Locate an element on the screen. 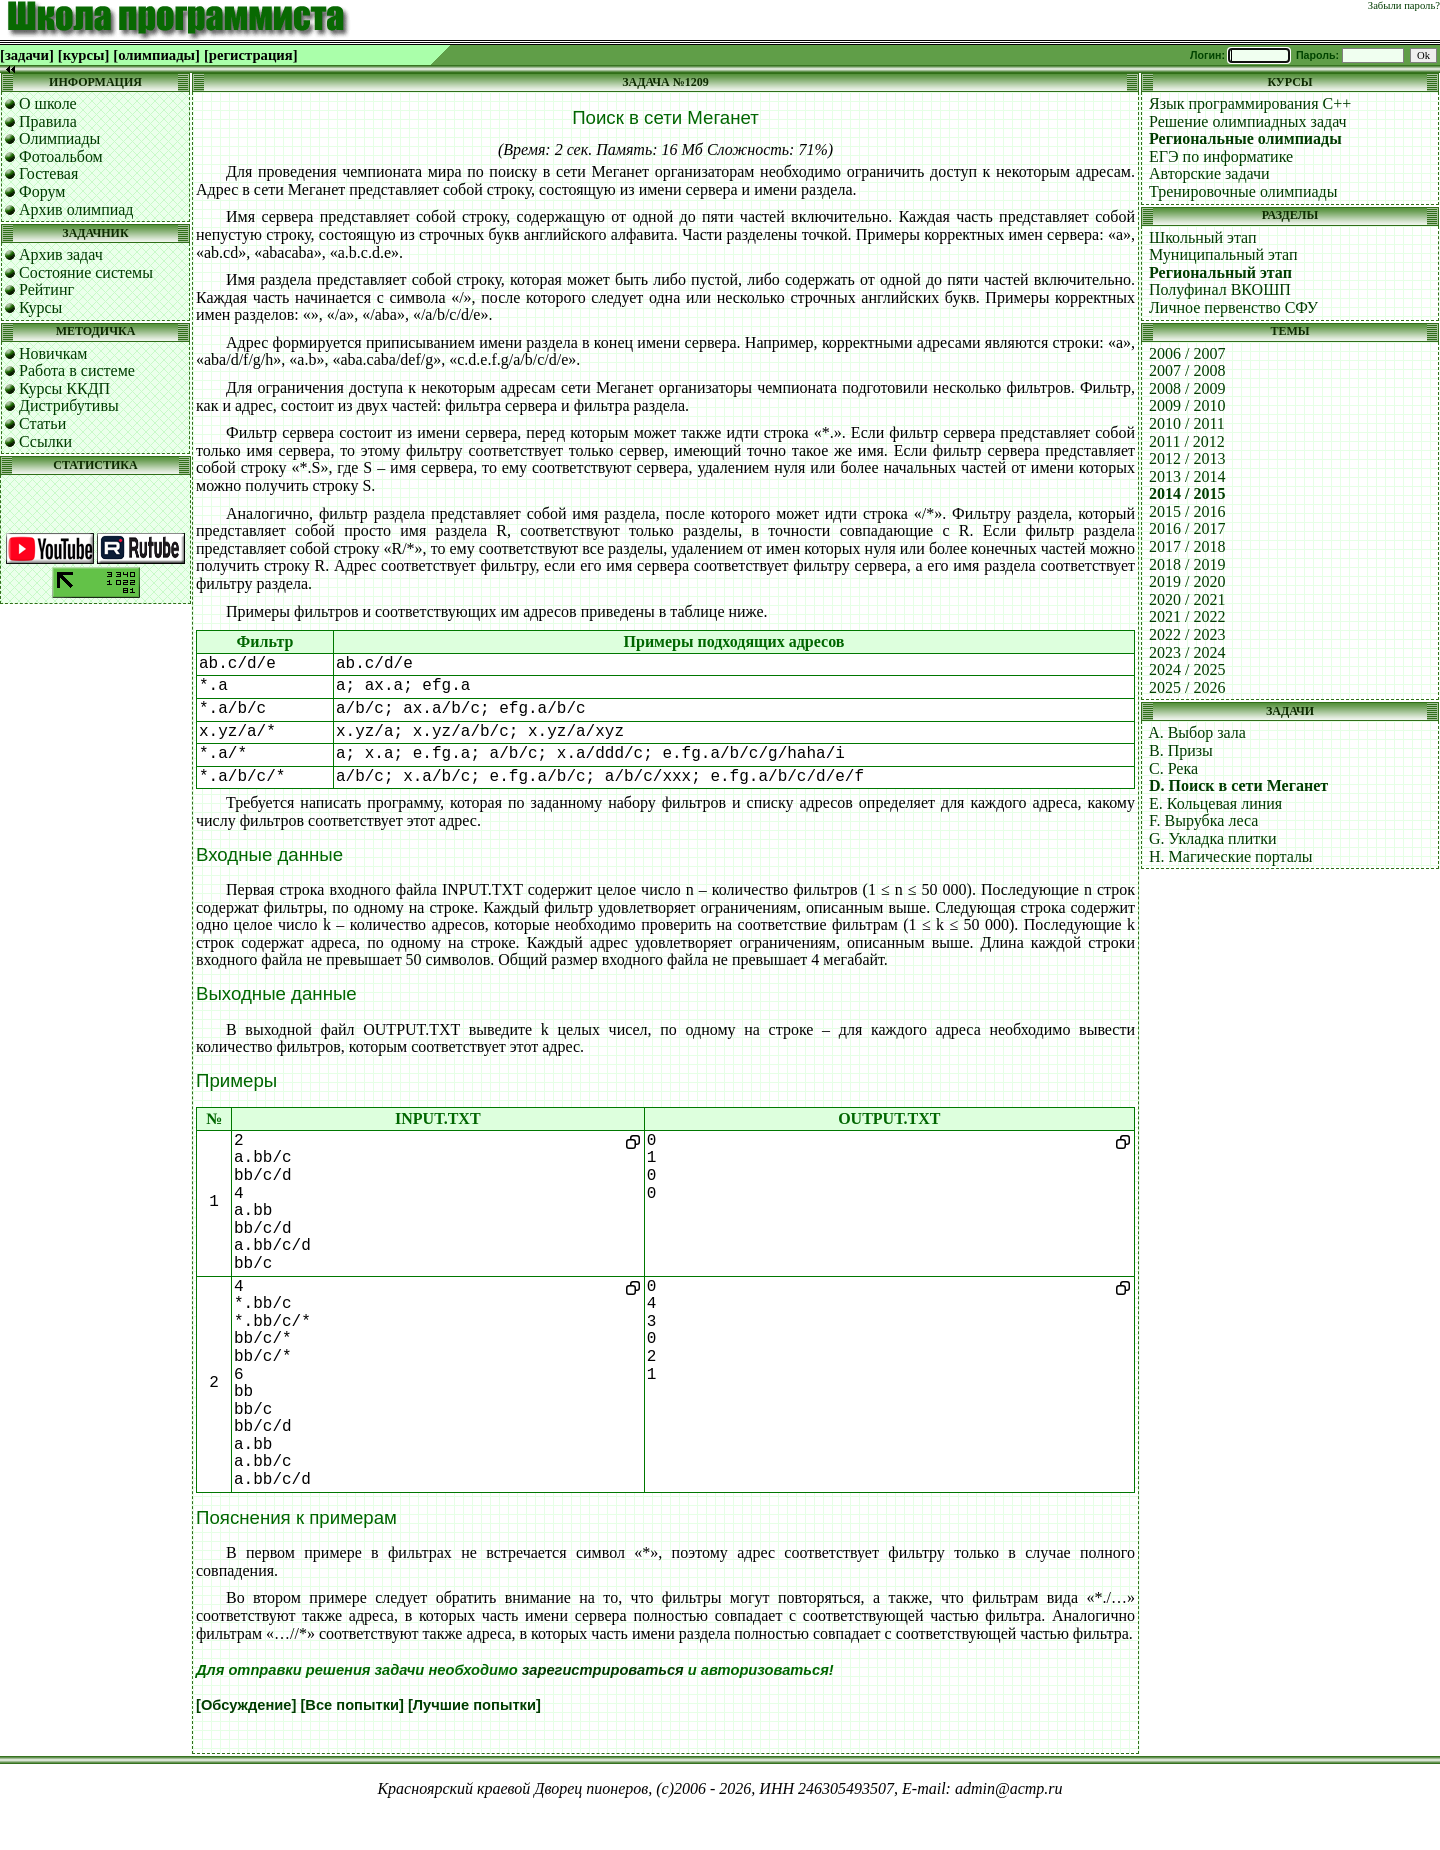 This screenshot has height=1850, width=1440. [Лучшие попытки] is located at coordinates (474, 1705).